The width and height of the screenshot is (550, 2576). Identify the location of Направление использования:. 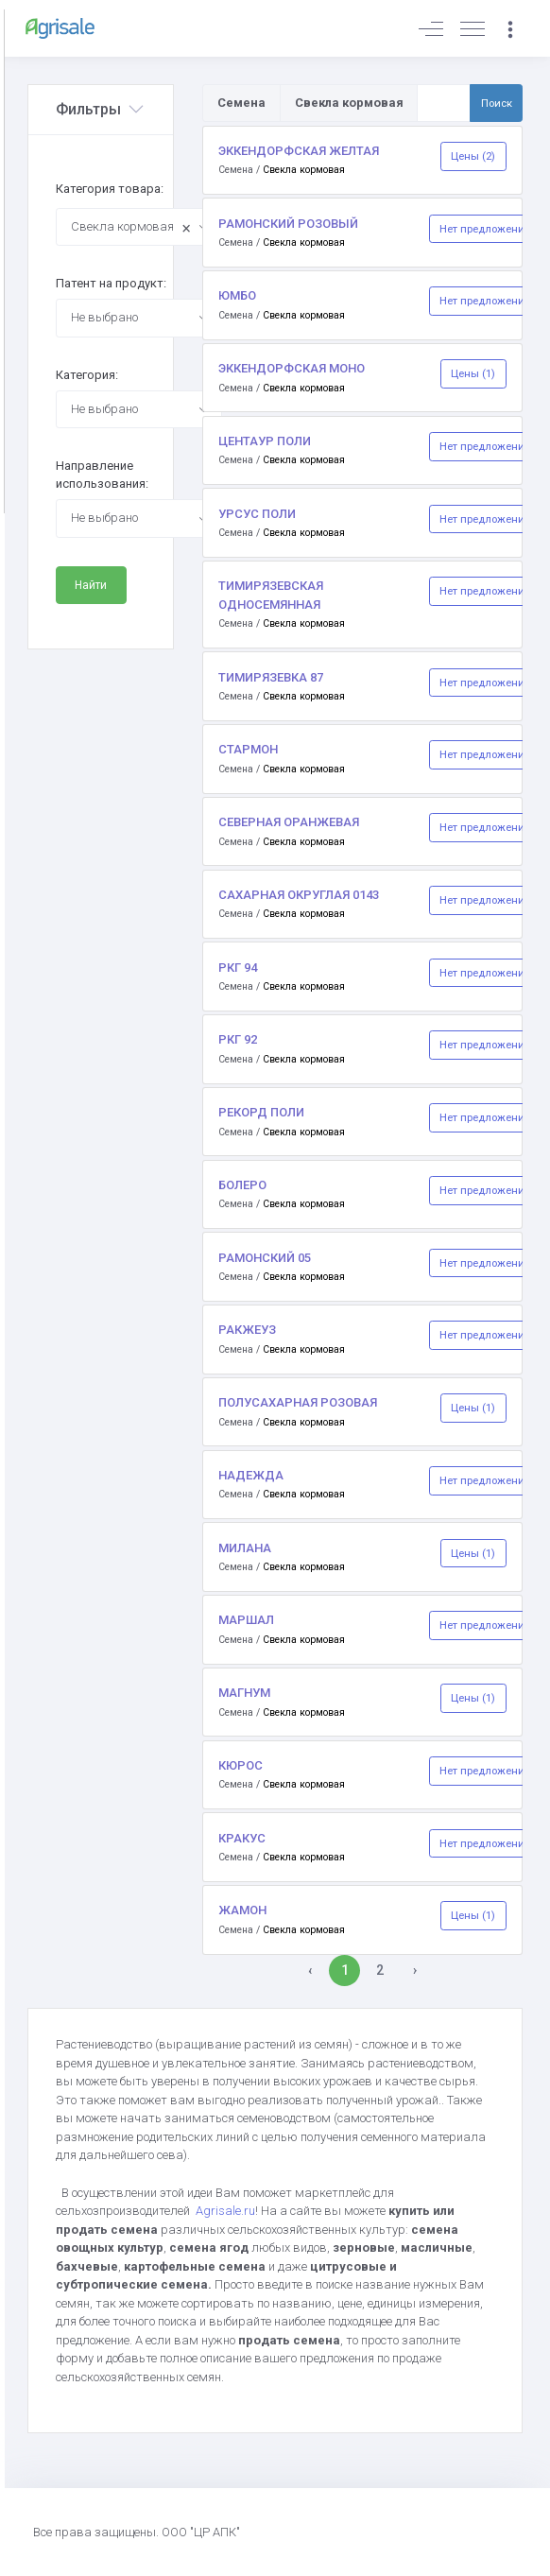
(102, 475).